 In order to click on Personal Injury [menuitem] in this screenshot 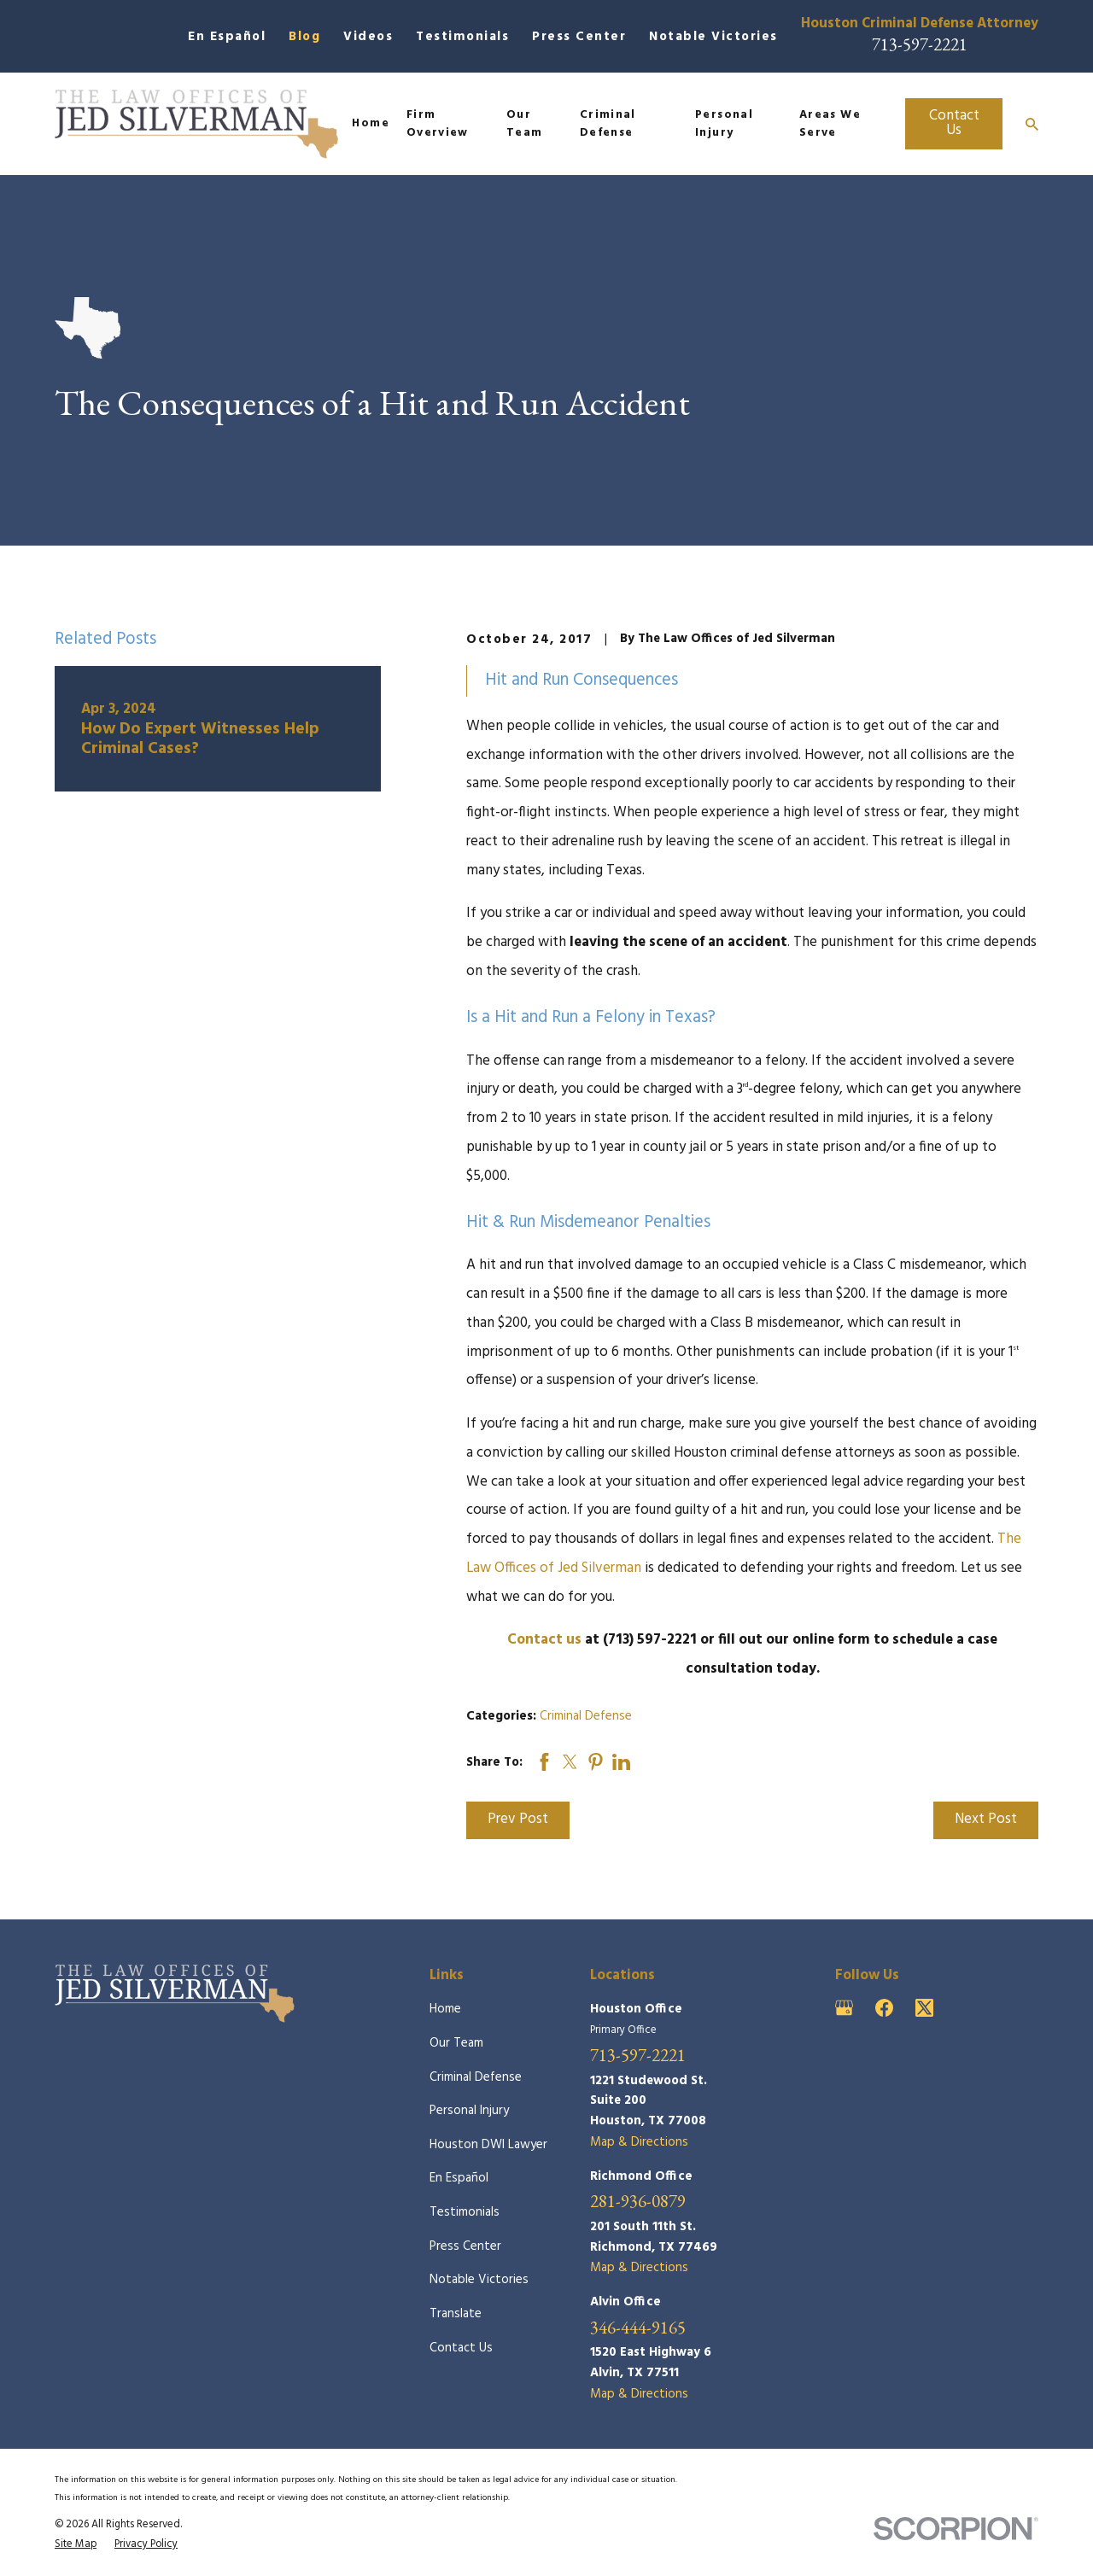, I will do `click(724, 124)`.